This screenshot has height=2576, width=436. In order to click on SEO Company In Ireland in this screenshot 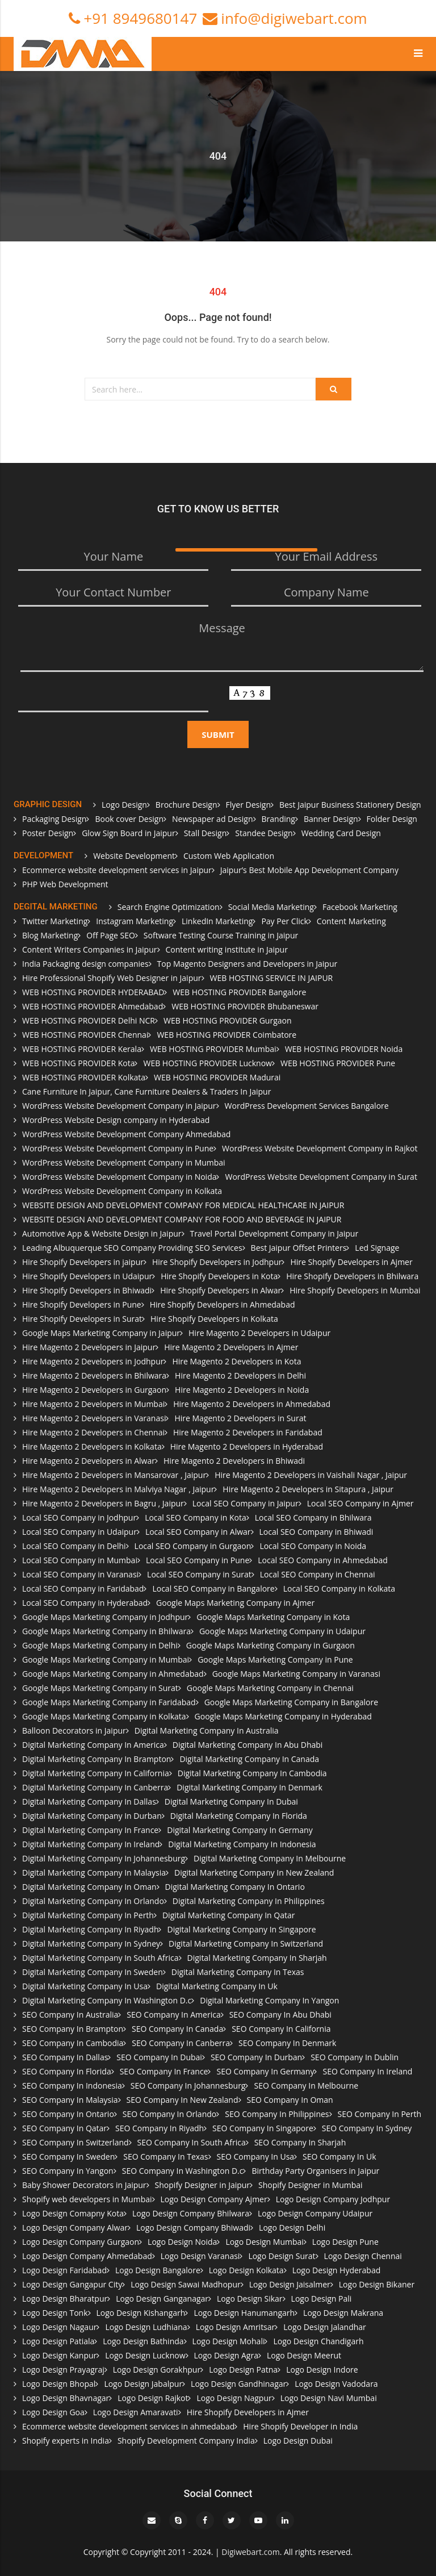, I will do `click(367, 2071)`.